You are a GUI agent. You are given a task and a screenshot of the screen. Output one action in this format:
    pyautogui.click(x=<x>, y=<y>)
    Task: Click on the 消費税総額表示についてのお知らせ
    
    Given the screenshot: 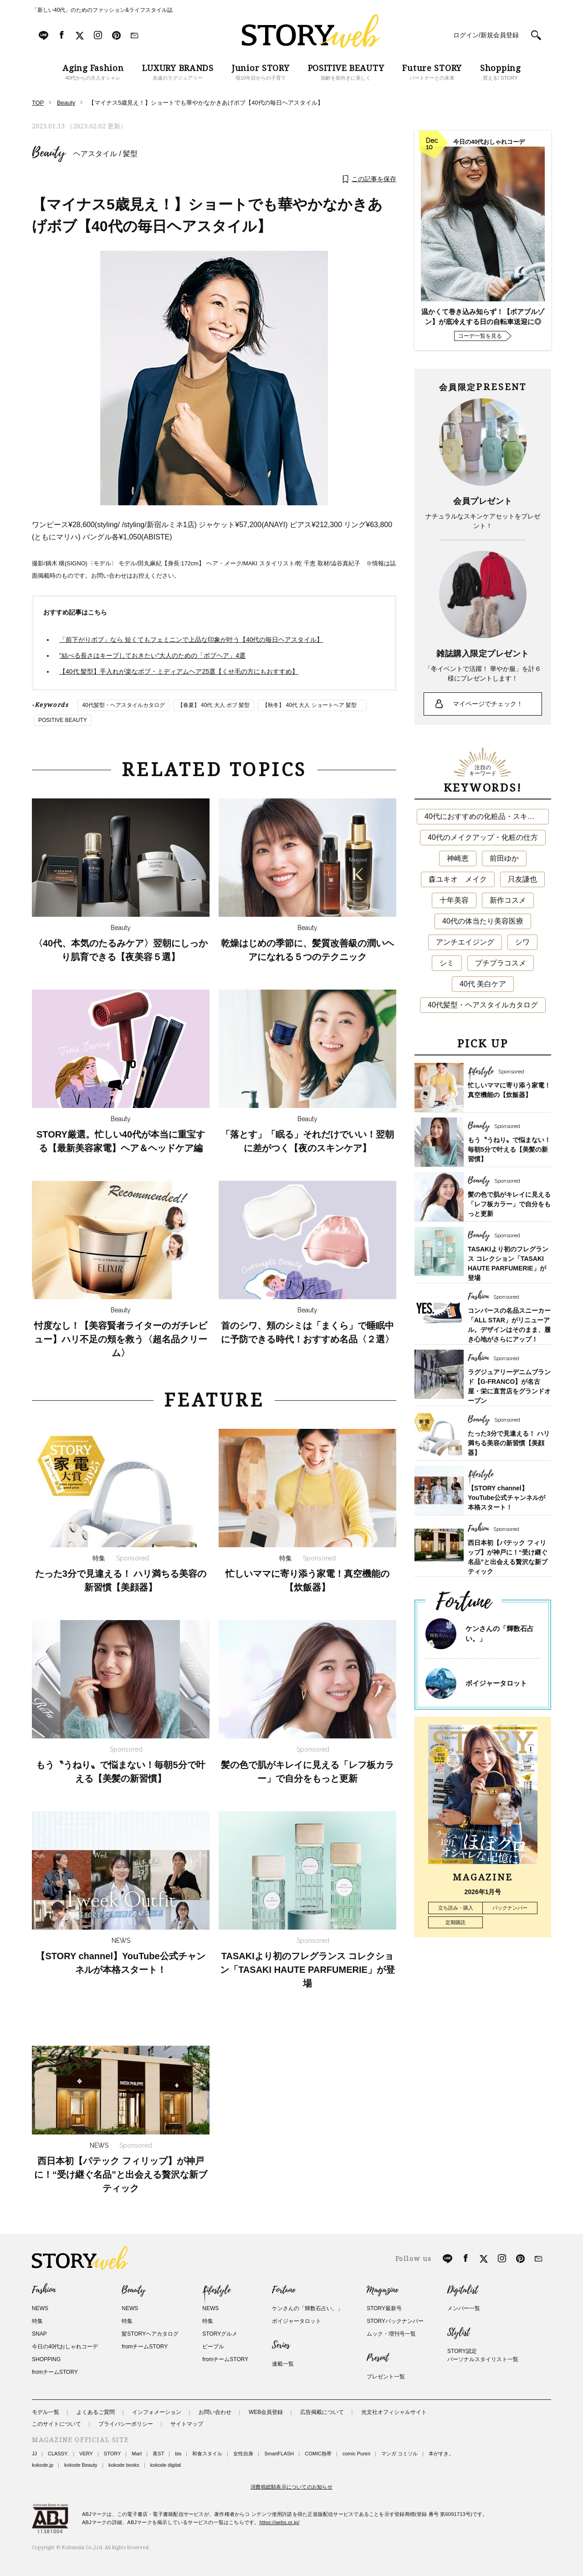 What is the action you would take?
    pyautogui.click(x=291, y=2487)
    